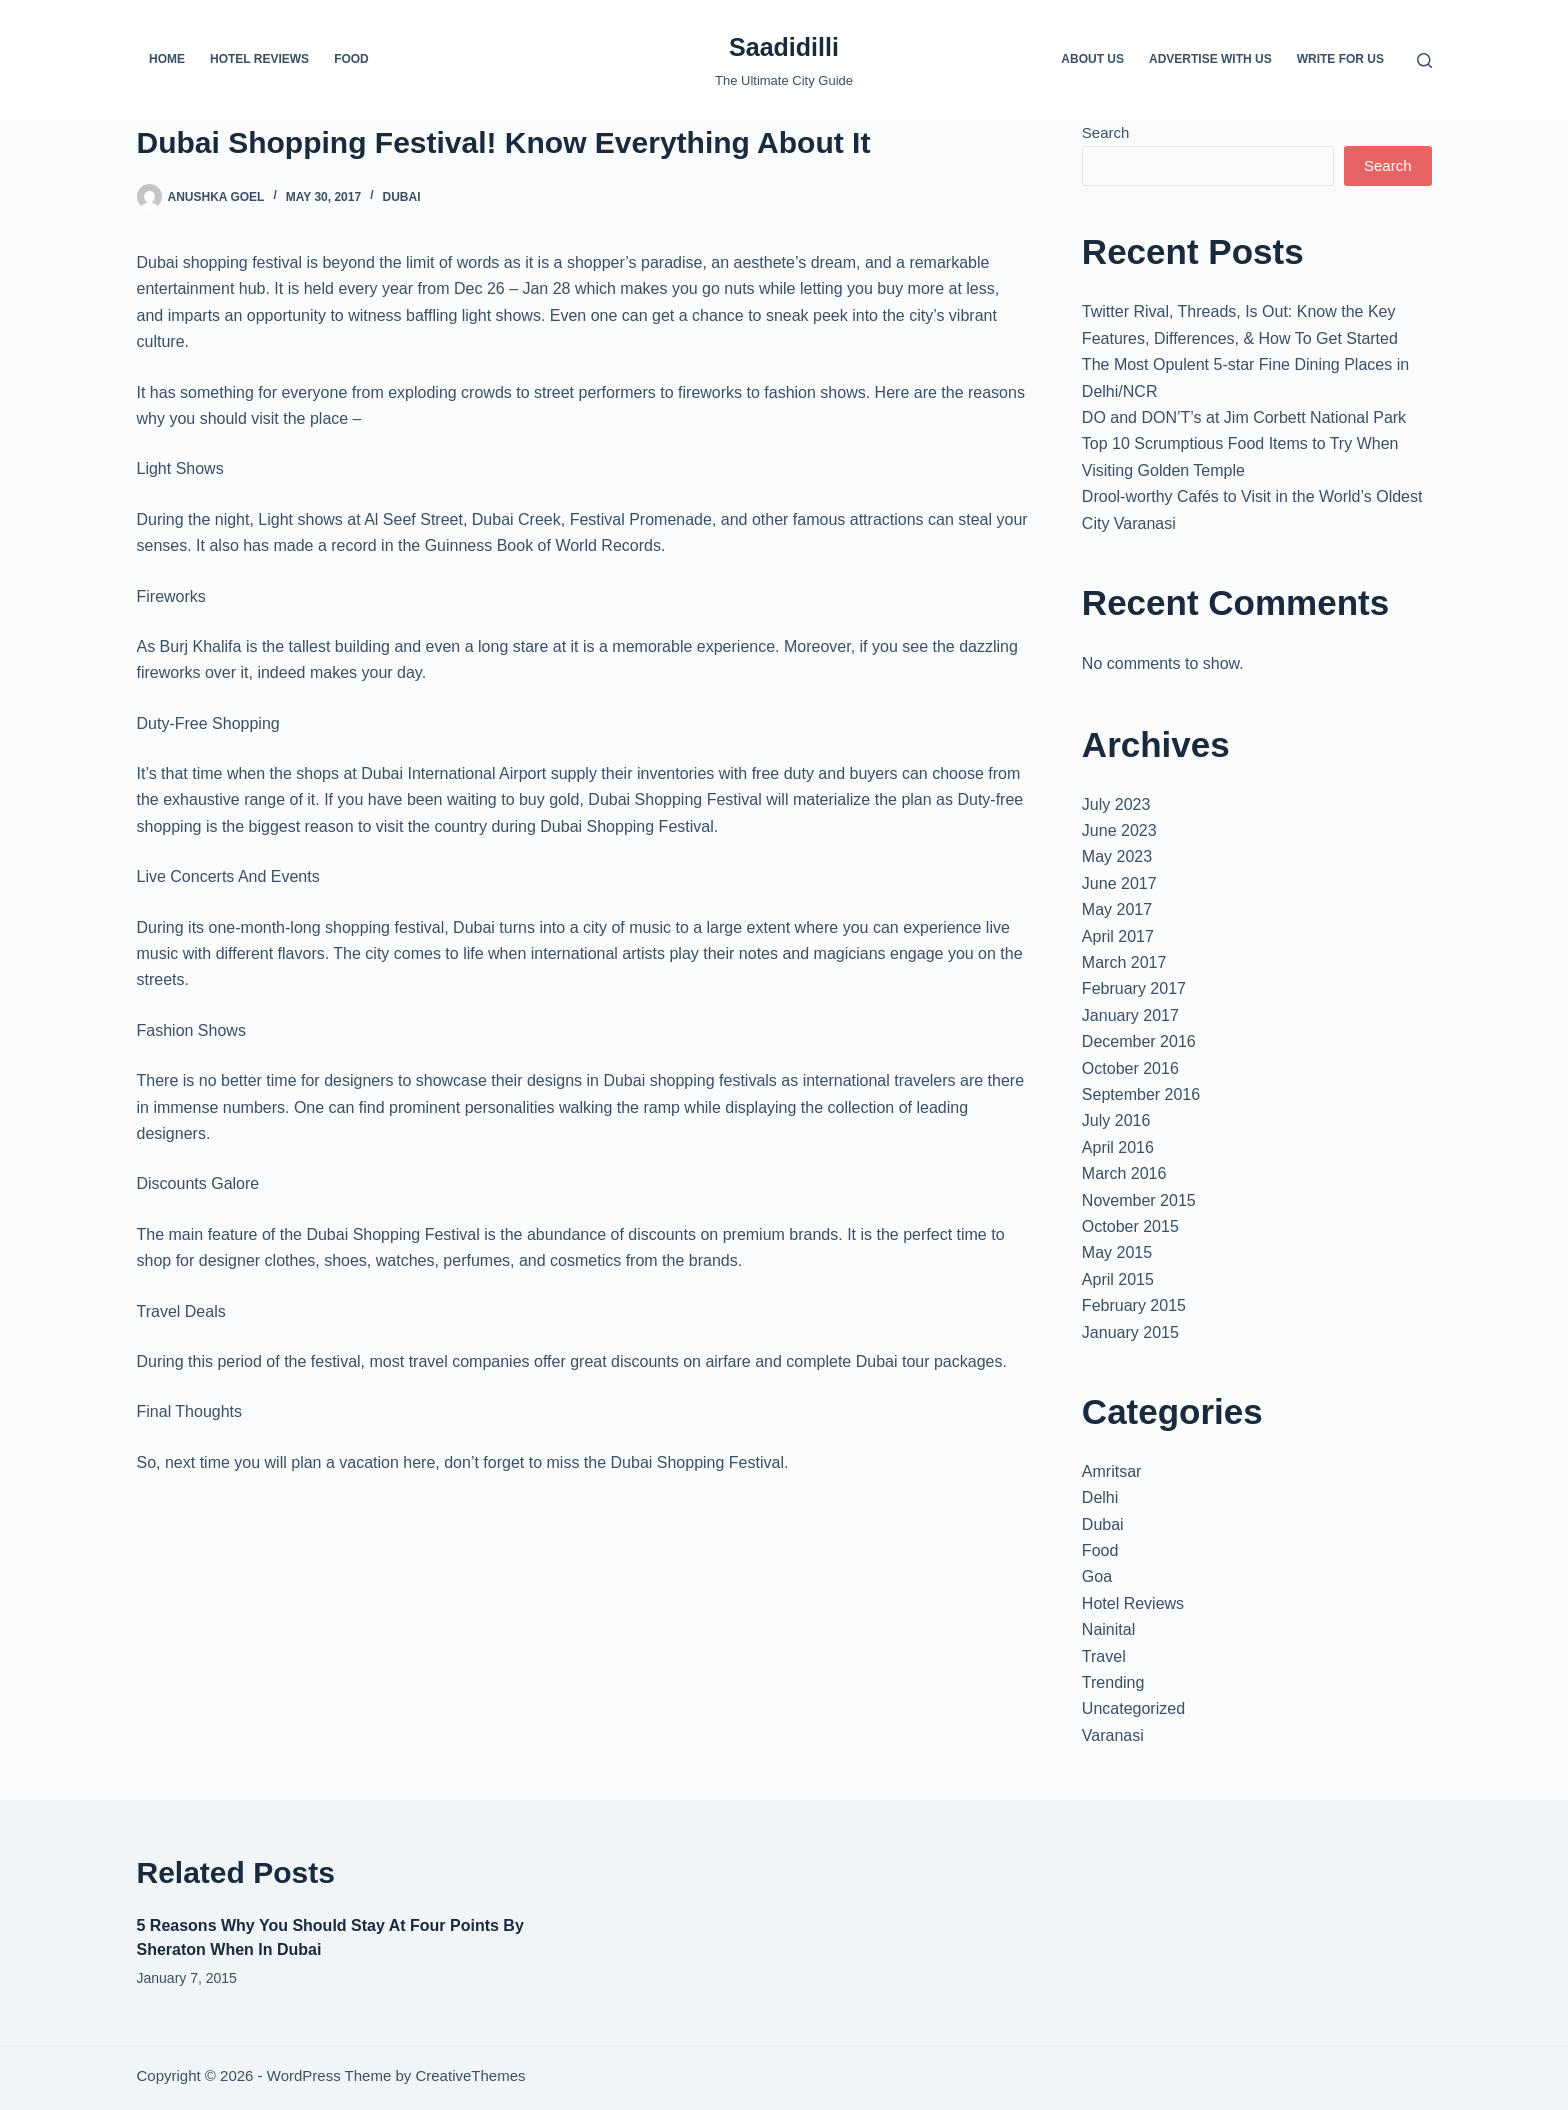 This screenshot has width=1568, height=2110. I want to click on May 2023, so click(1117, 856).